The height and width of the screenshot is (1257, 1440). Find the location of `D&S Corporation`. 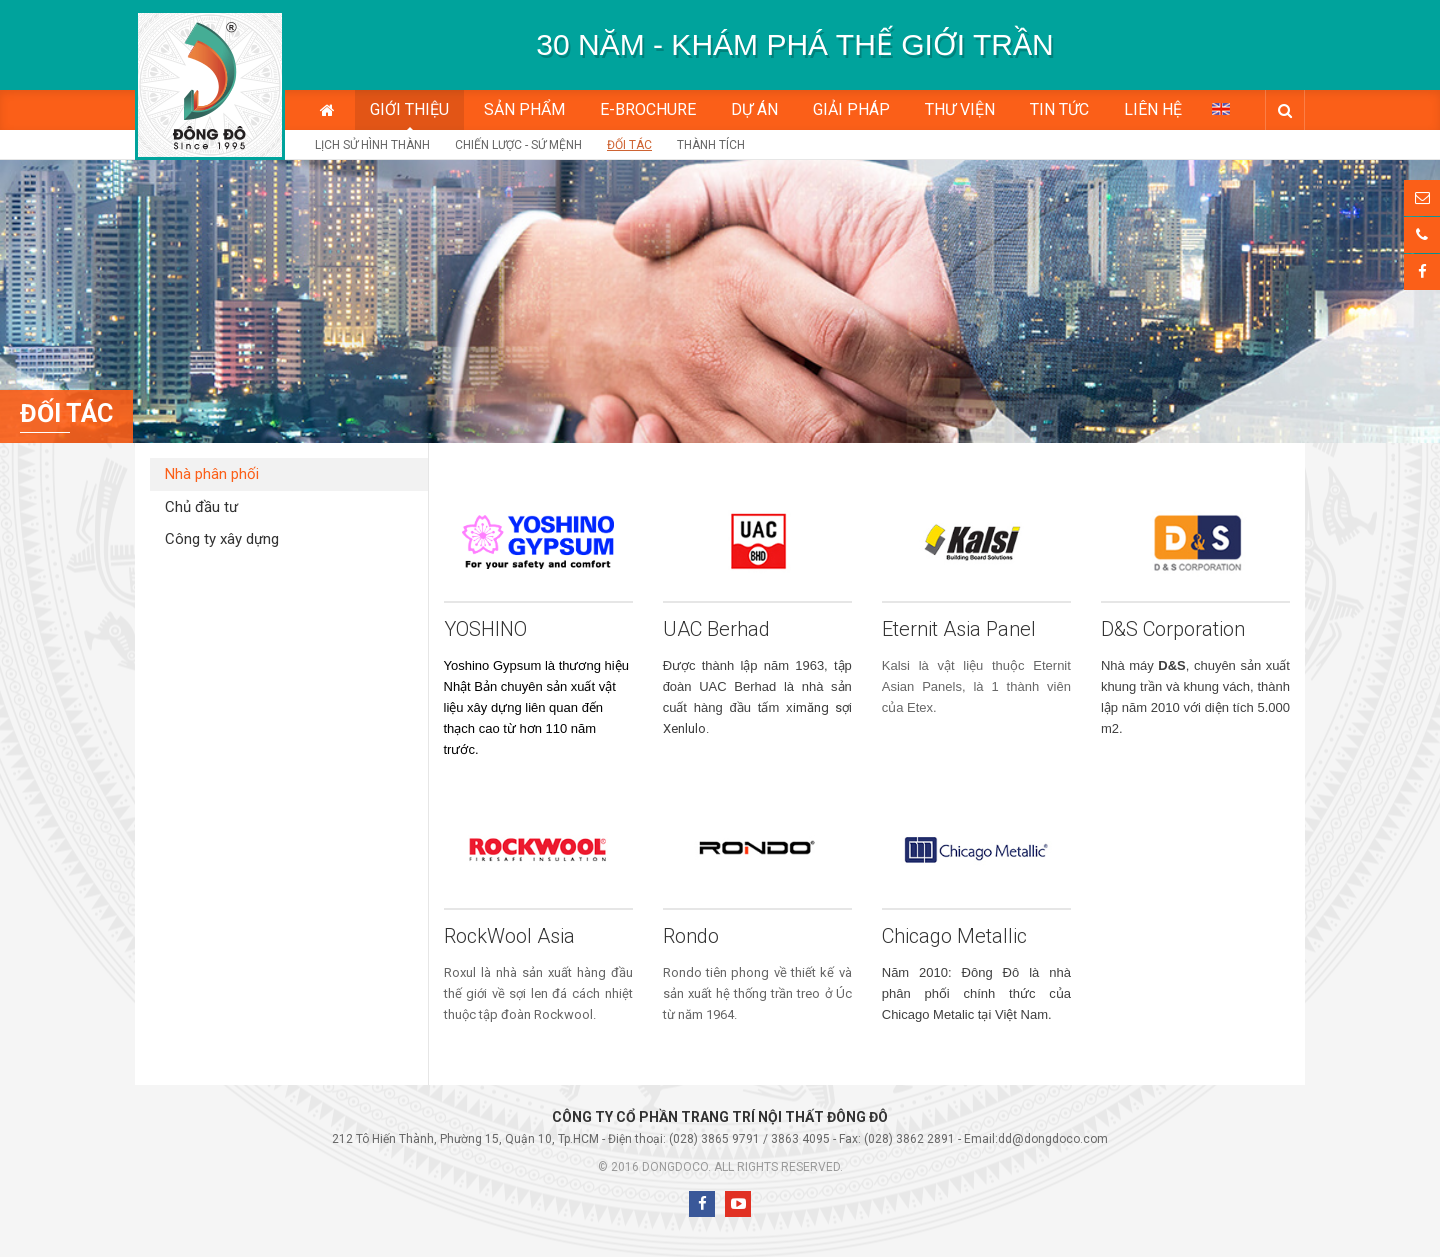

D&S Corporation is located at coordinates (1173, 629).